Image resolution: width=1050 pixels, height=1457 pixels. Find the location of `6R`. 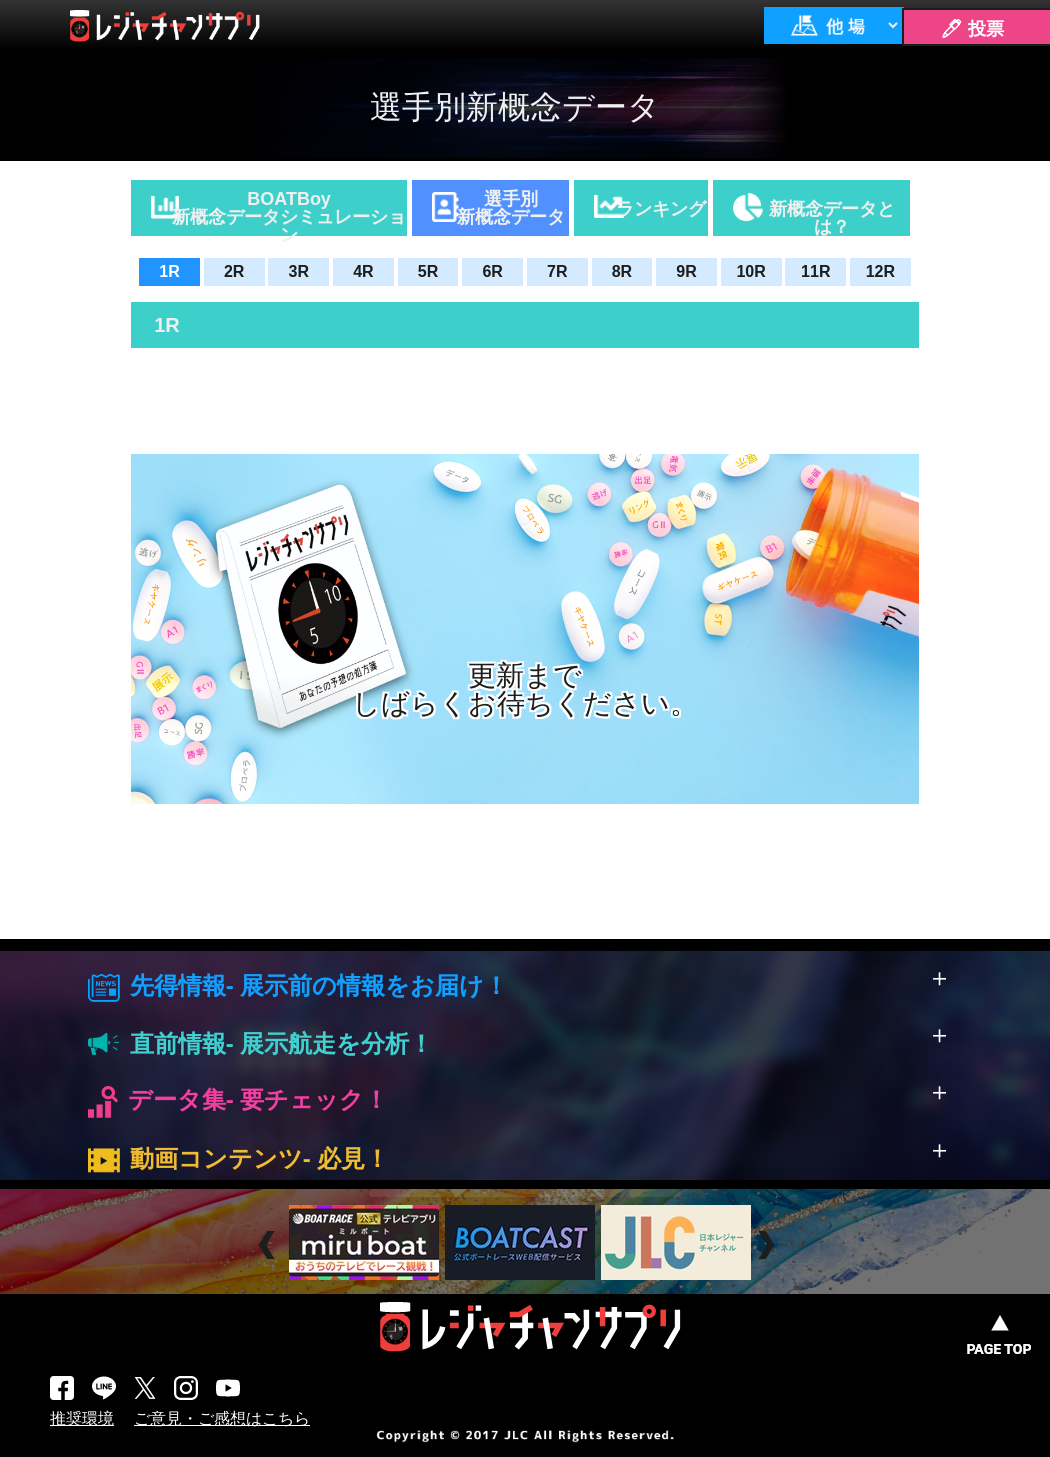

6R is located at coordinates (492, 271).